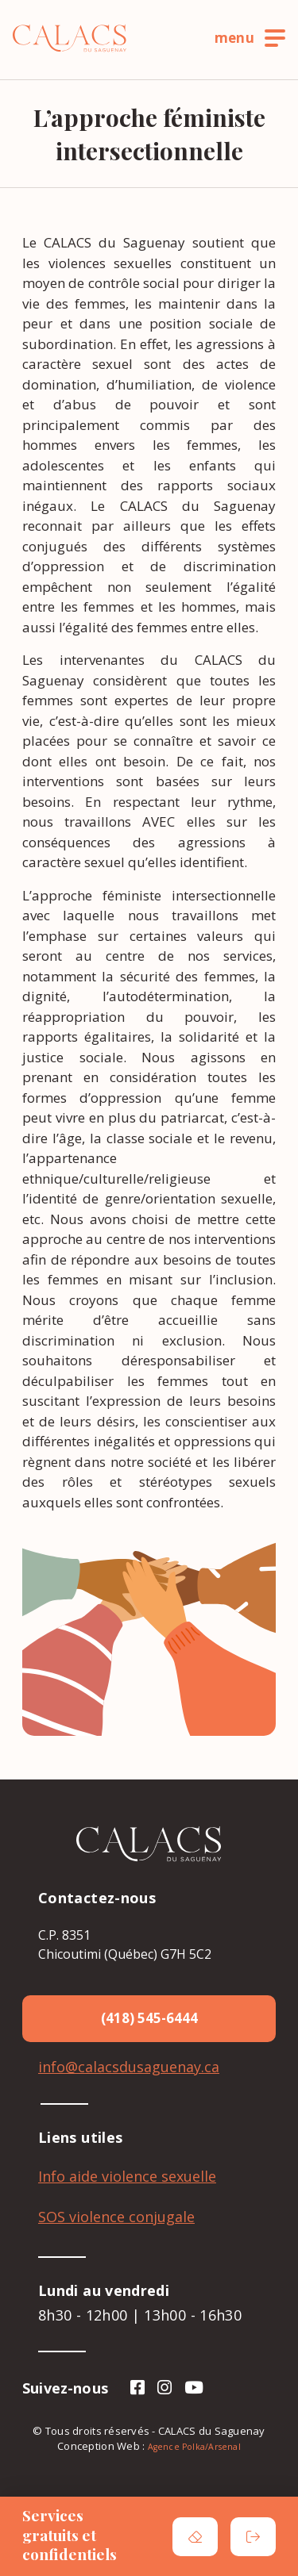 The height and width of the screenshot is (2576, 298). I want to click on Info aide violence sexuelle, so click(127, 2176).